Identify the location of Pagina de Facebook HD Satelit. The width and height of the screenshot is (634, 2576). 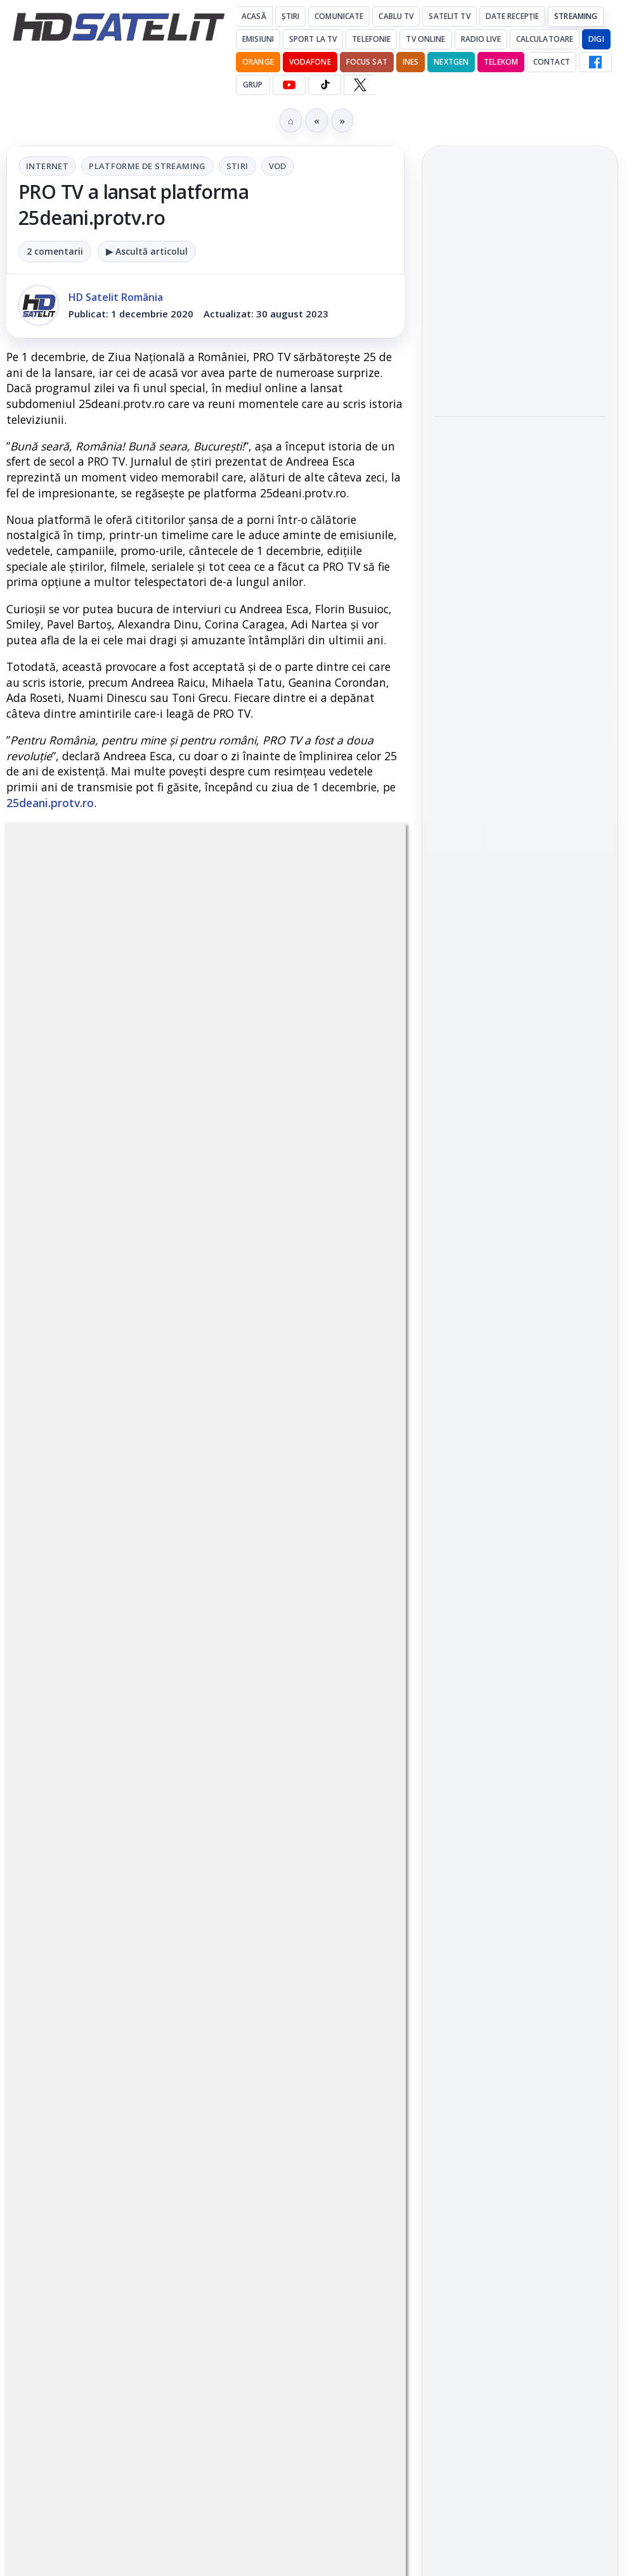
(520, 1417).